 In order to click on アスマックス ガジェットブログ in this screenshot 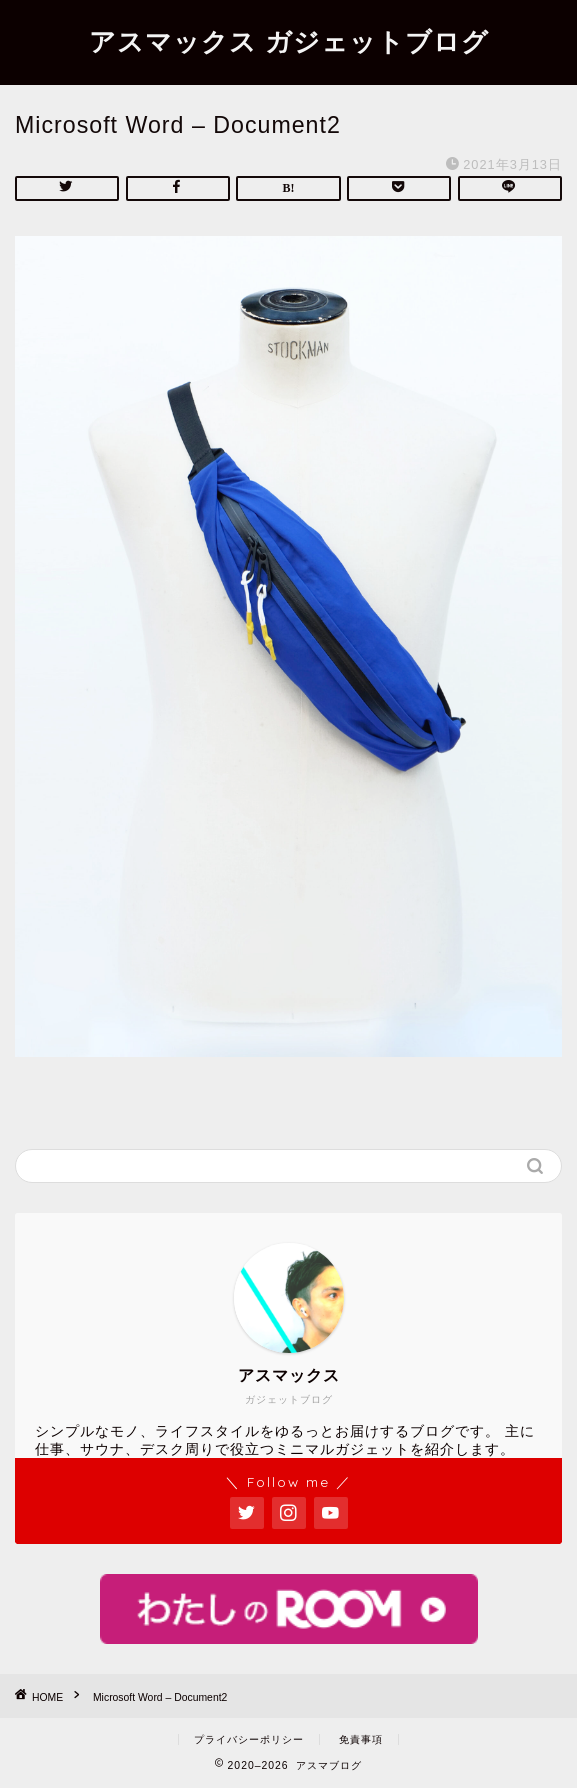, I will do `click(289, 41)`.